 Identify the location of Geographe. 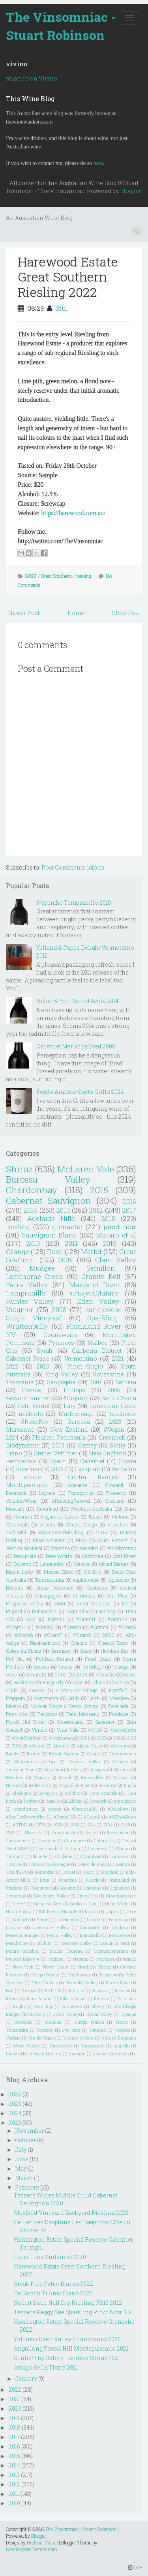
(61, 1382).